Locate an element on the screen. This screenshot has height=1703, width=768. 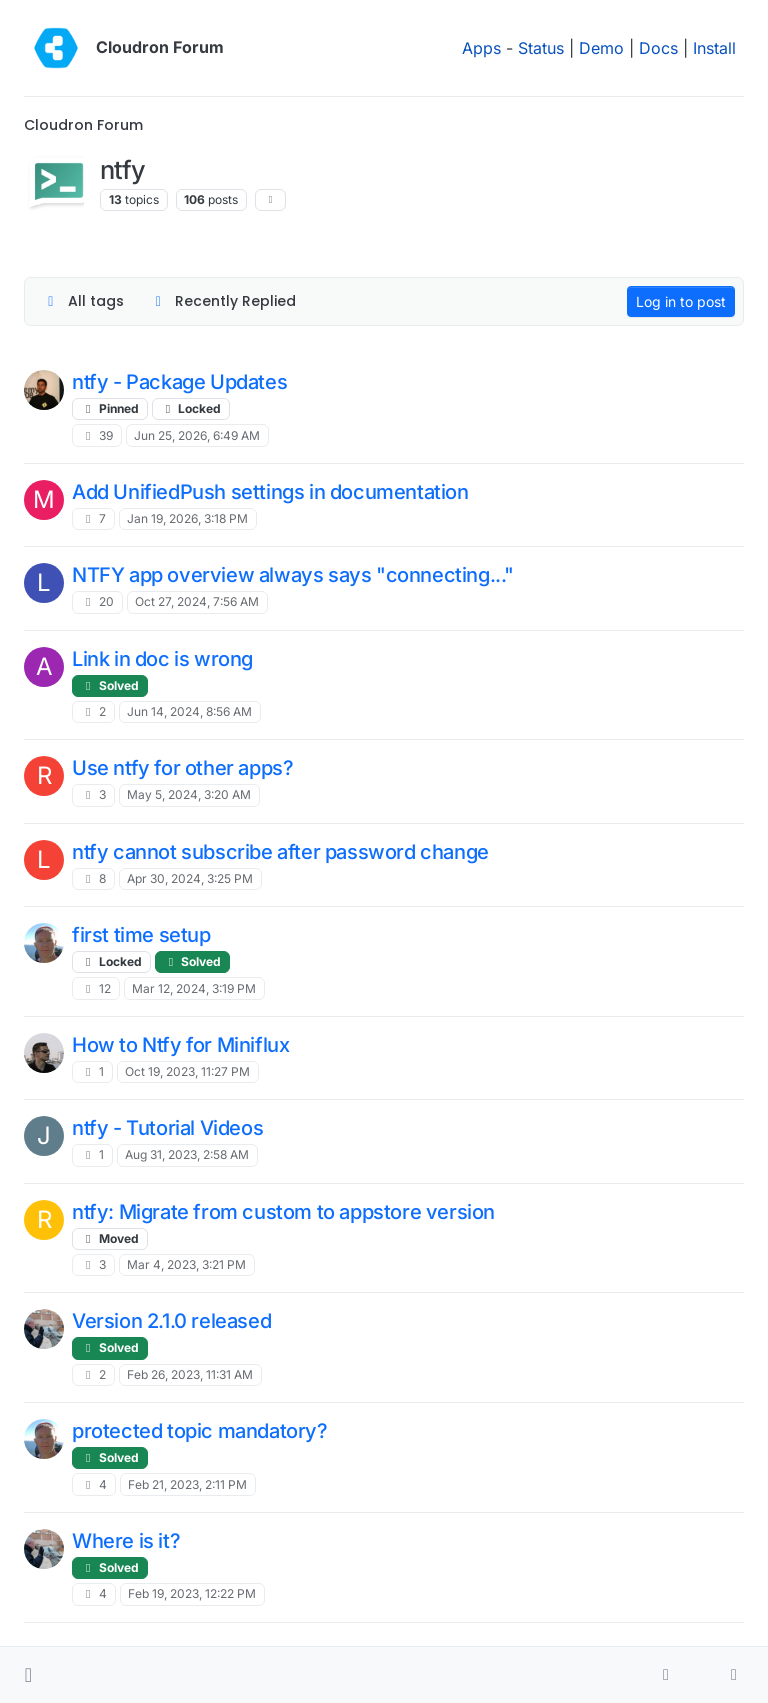
[Topic sort option, Recently Replied] is located at coordinates (223, 301).